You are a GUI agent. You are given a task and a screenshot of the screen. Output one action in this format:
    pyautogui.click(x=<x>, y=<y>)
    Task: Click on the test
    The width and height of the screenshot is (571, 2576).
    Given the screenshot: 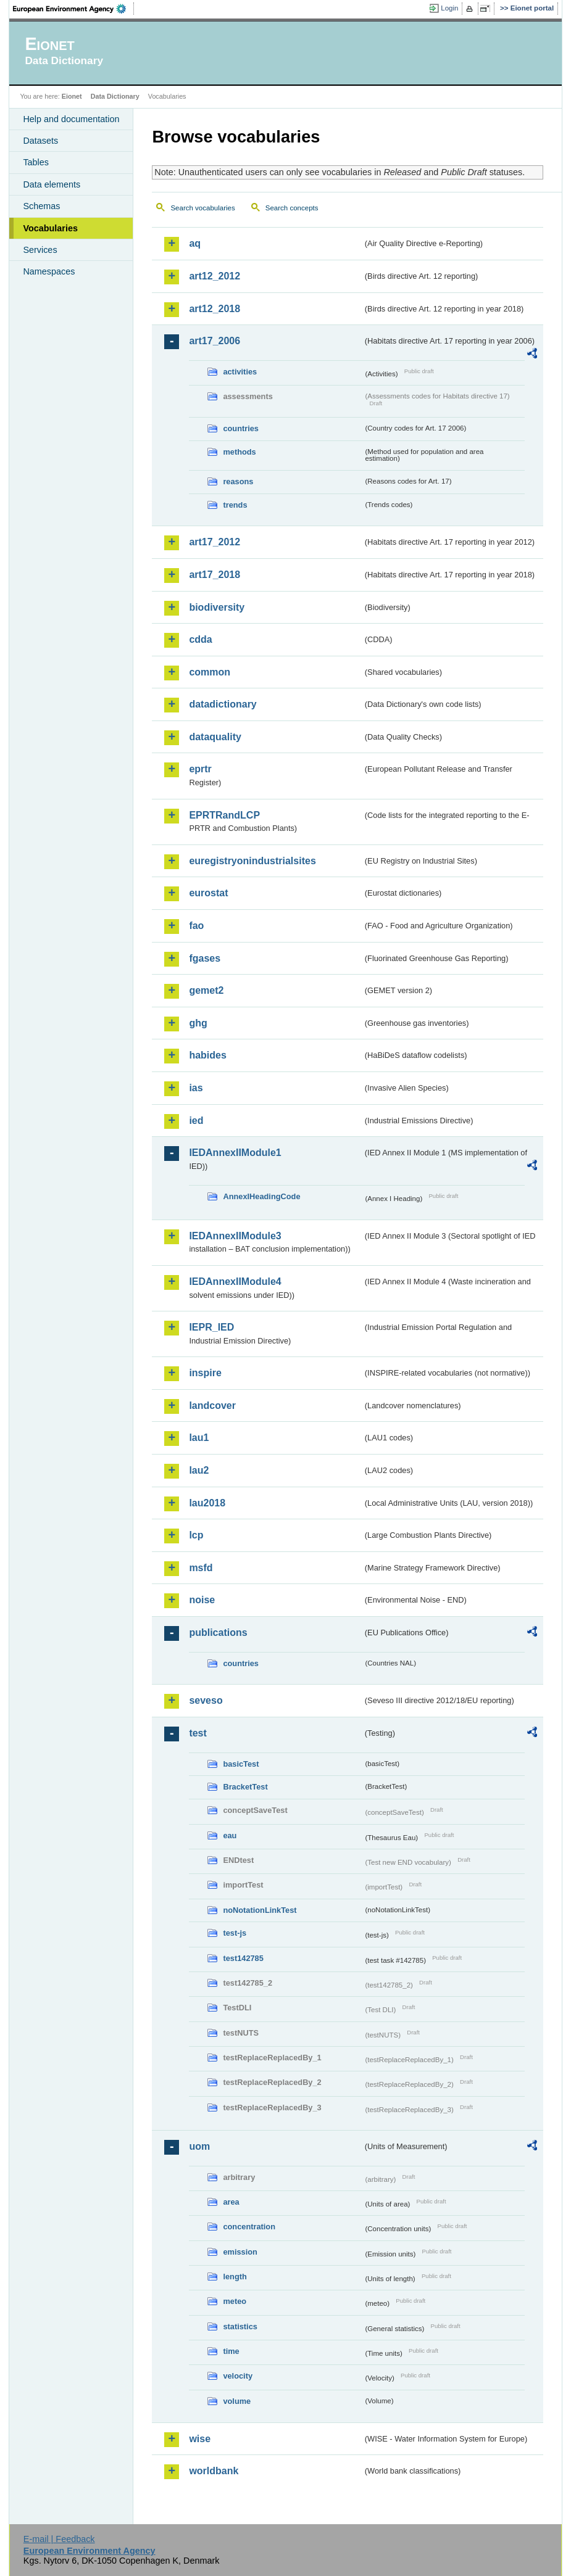 What is the action you would take?
    pyautogui.click(x=197, y=1733)
    